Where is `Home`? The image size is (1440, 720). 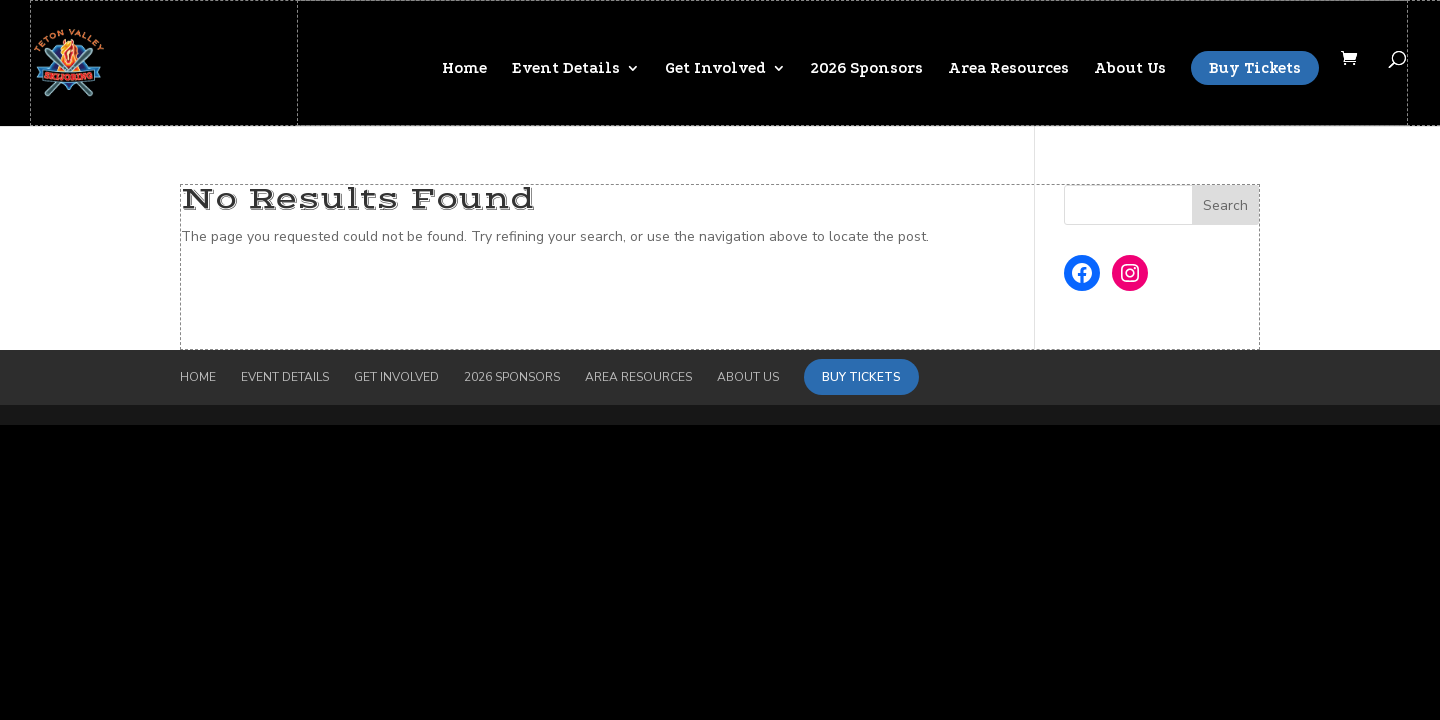 Home is located at coordinates (464, 69).